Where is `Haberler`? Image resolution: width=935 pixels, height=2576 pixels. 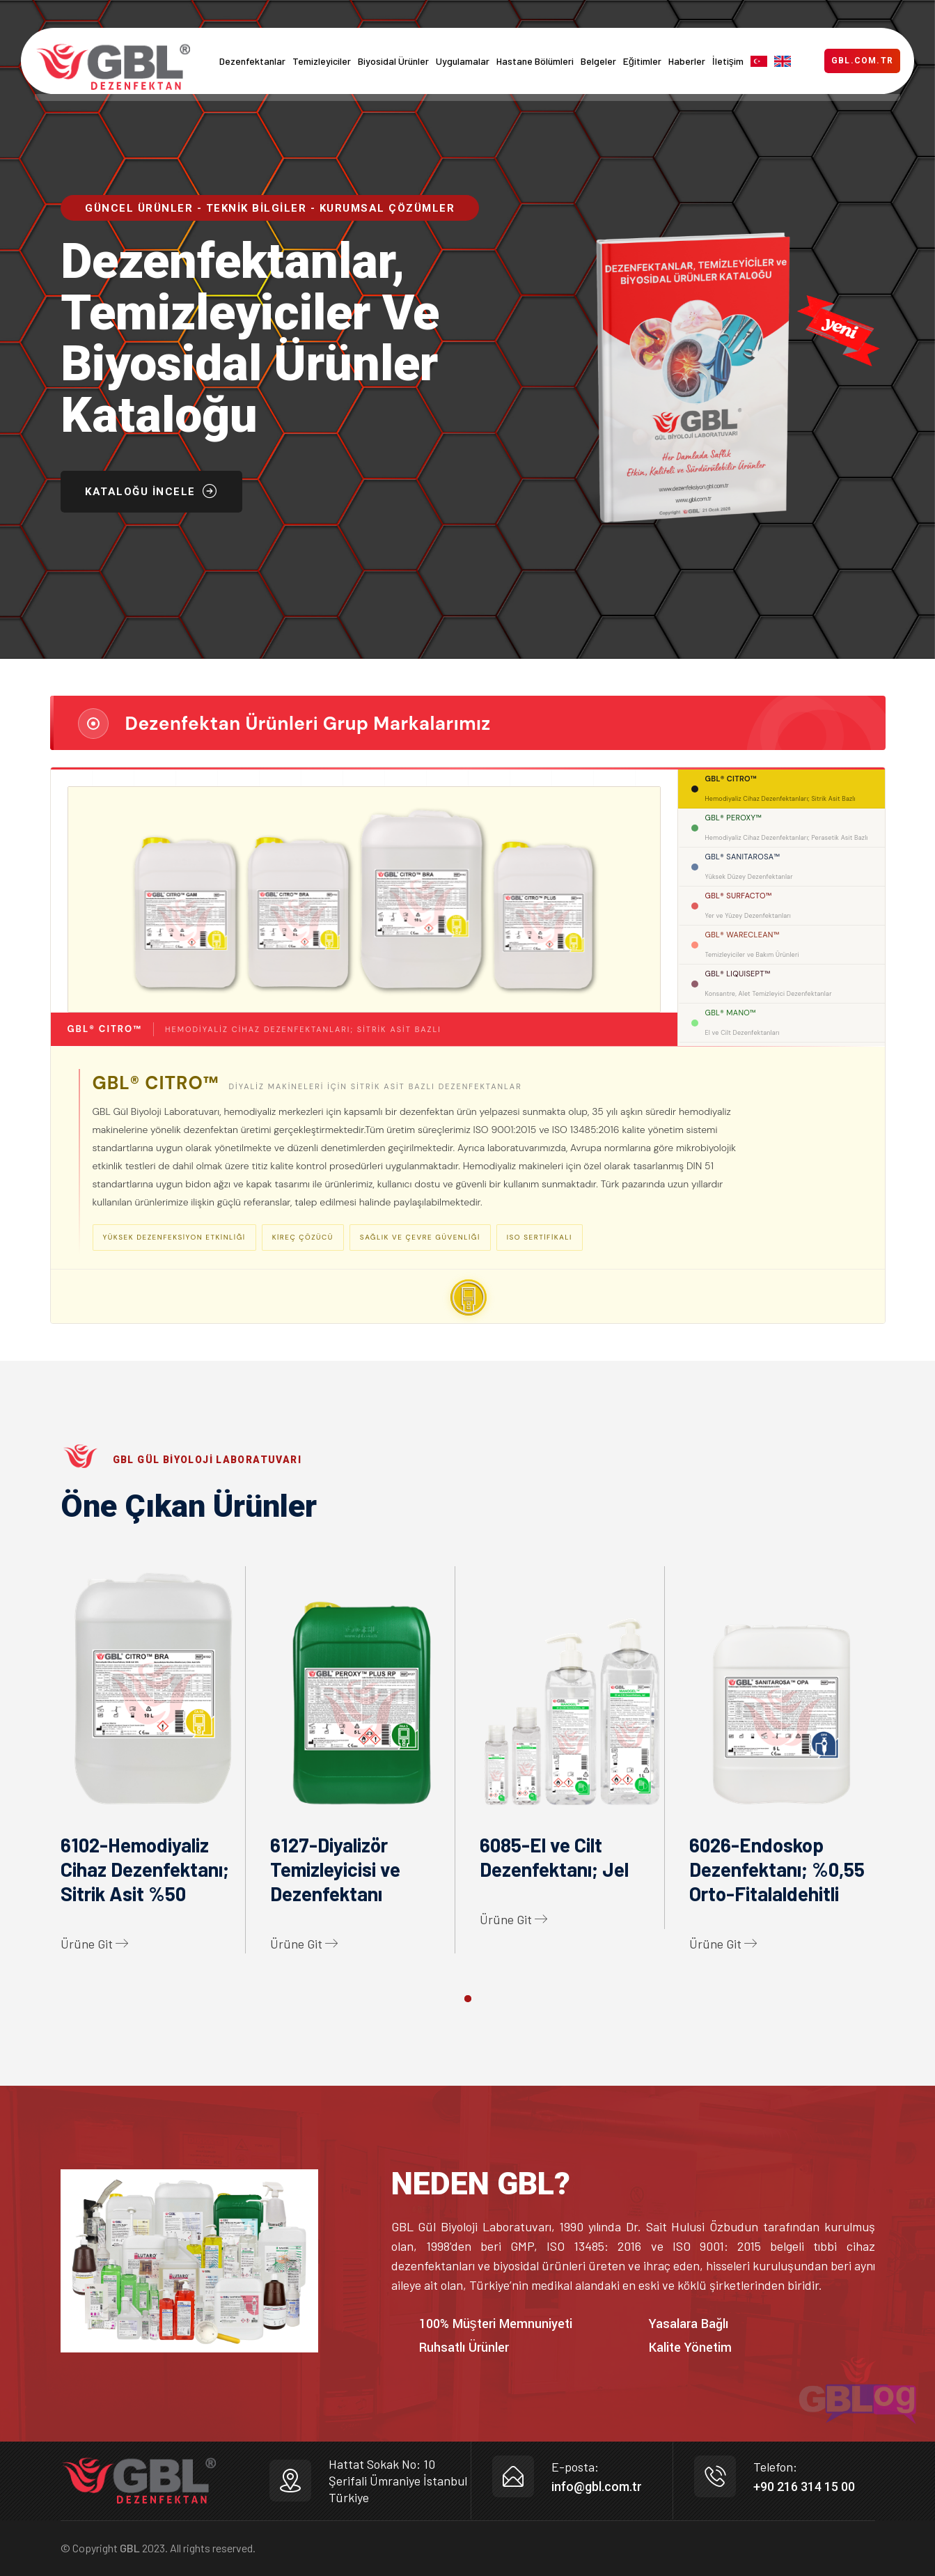 Haberler is located at coordinates (686, 61).